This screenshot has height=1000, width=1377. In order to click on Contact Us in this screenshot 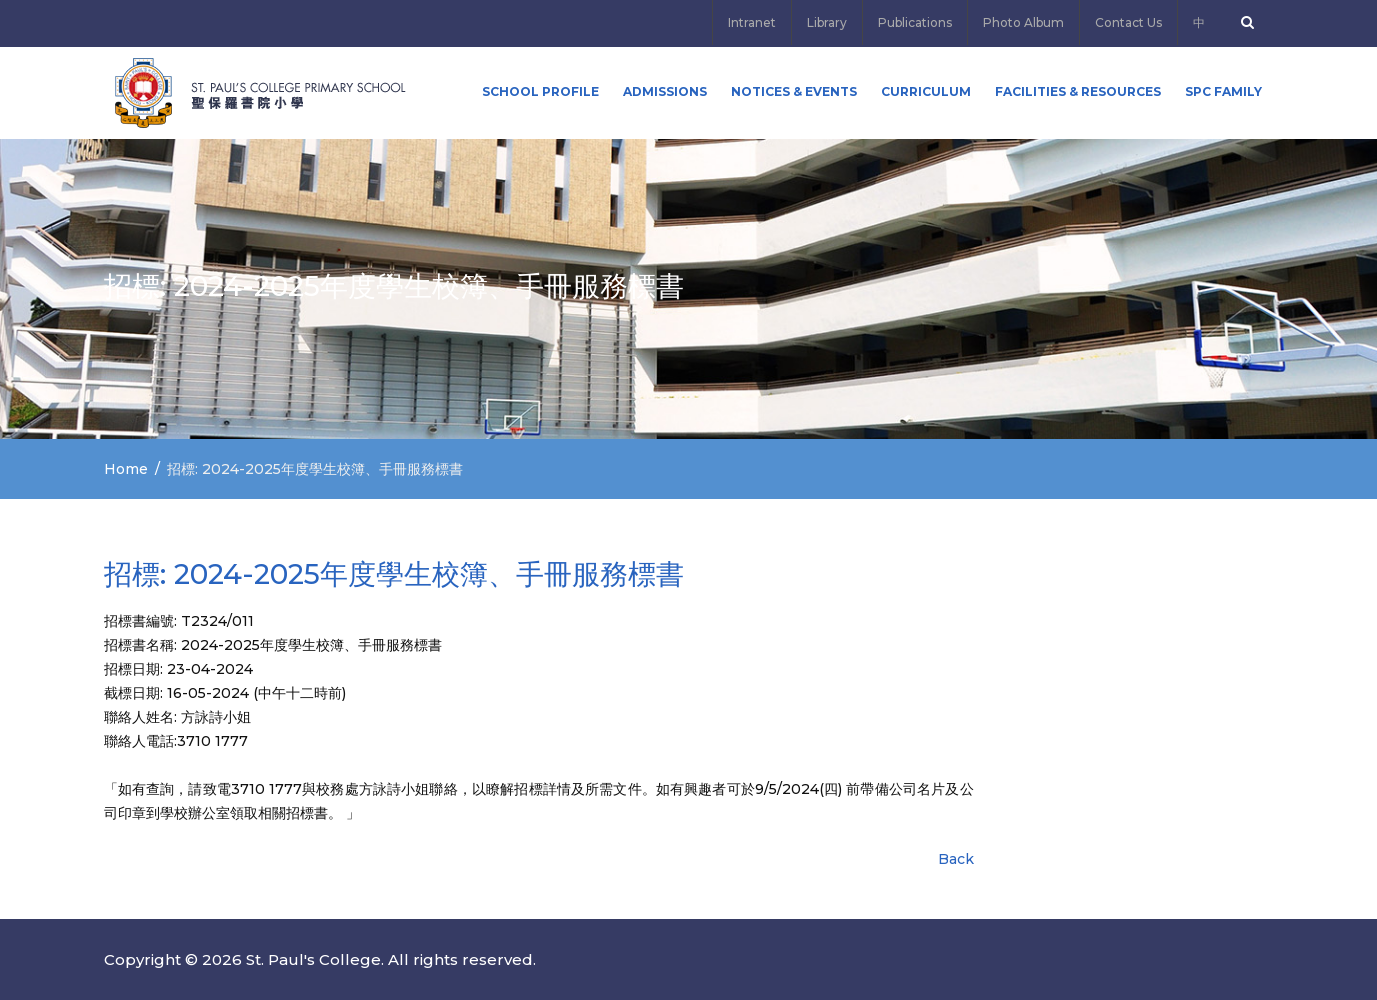, I will do `click(1128, 22)`.